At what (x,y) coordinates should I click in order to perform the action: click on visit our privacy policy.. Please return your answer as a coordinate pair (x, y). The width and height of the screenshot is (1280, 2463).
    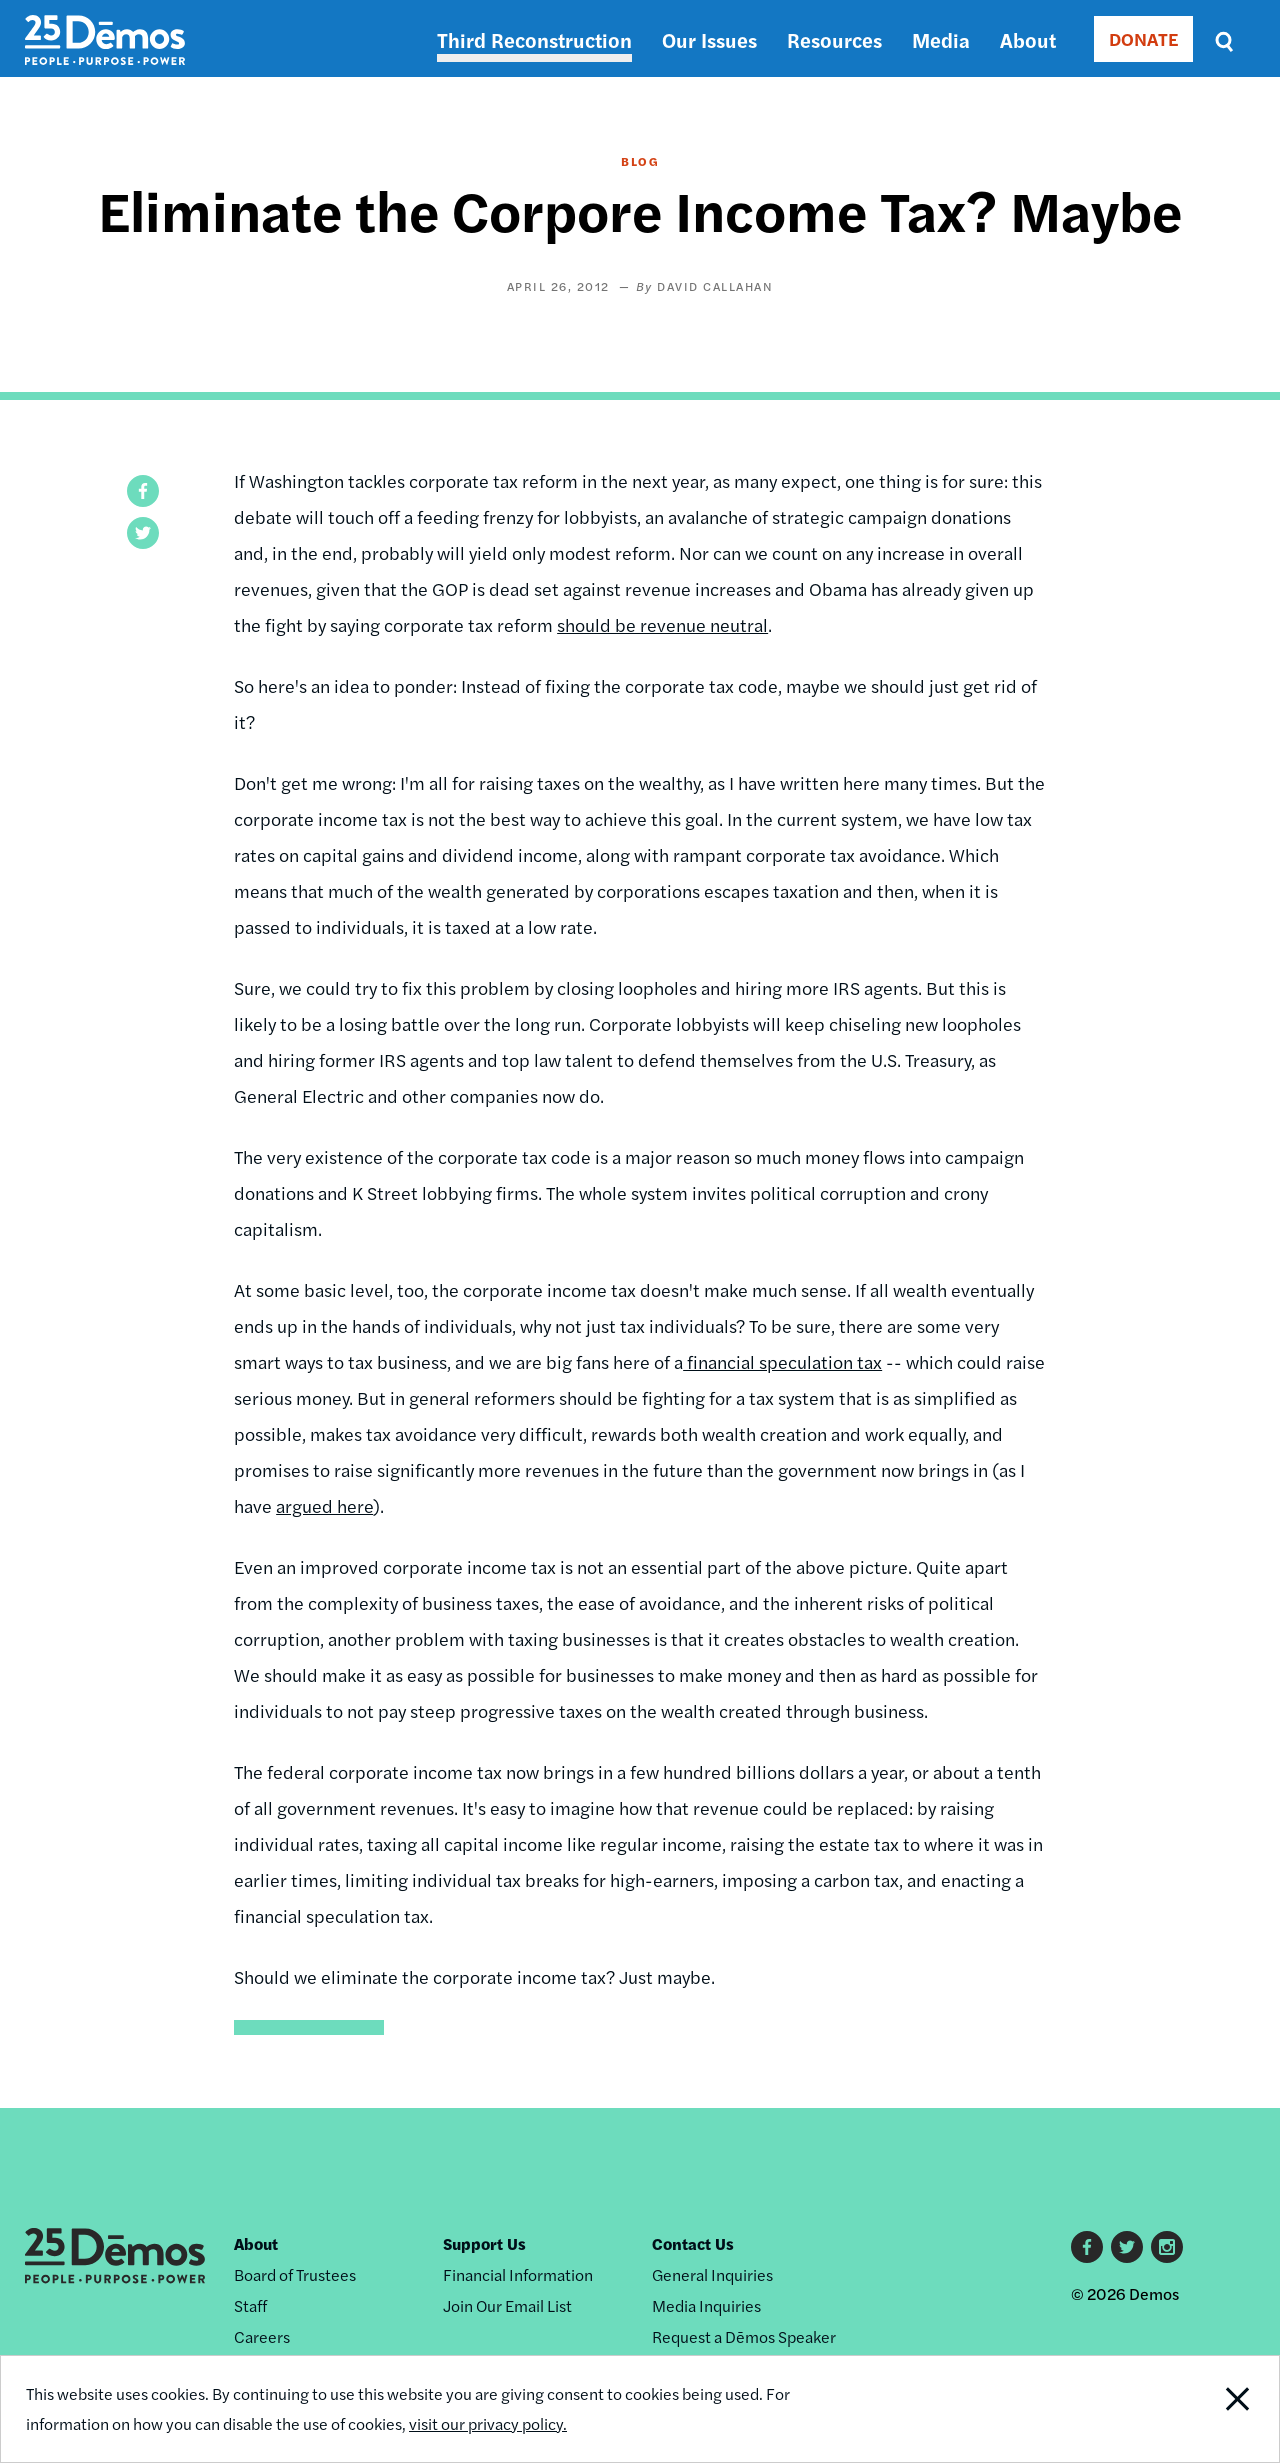
    Looking at the image, I should click on (488, 2423).